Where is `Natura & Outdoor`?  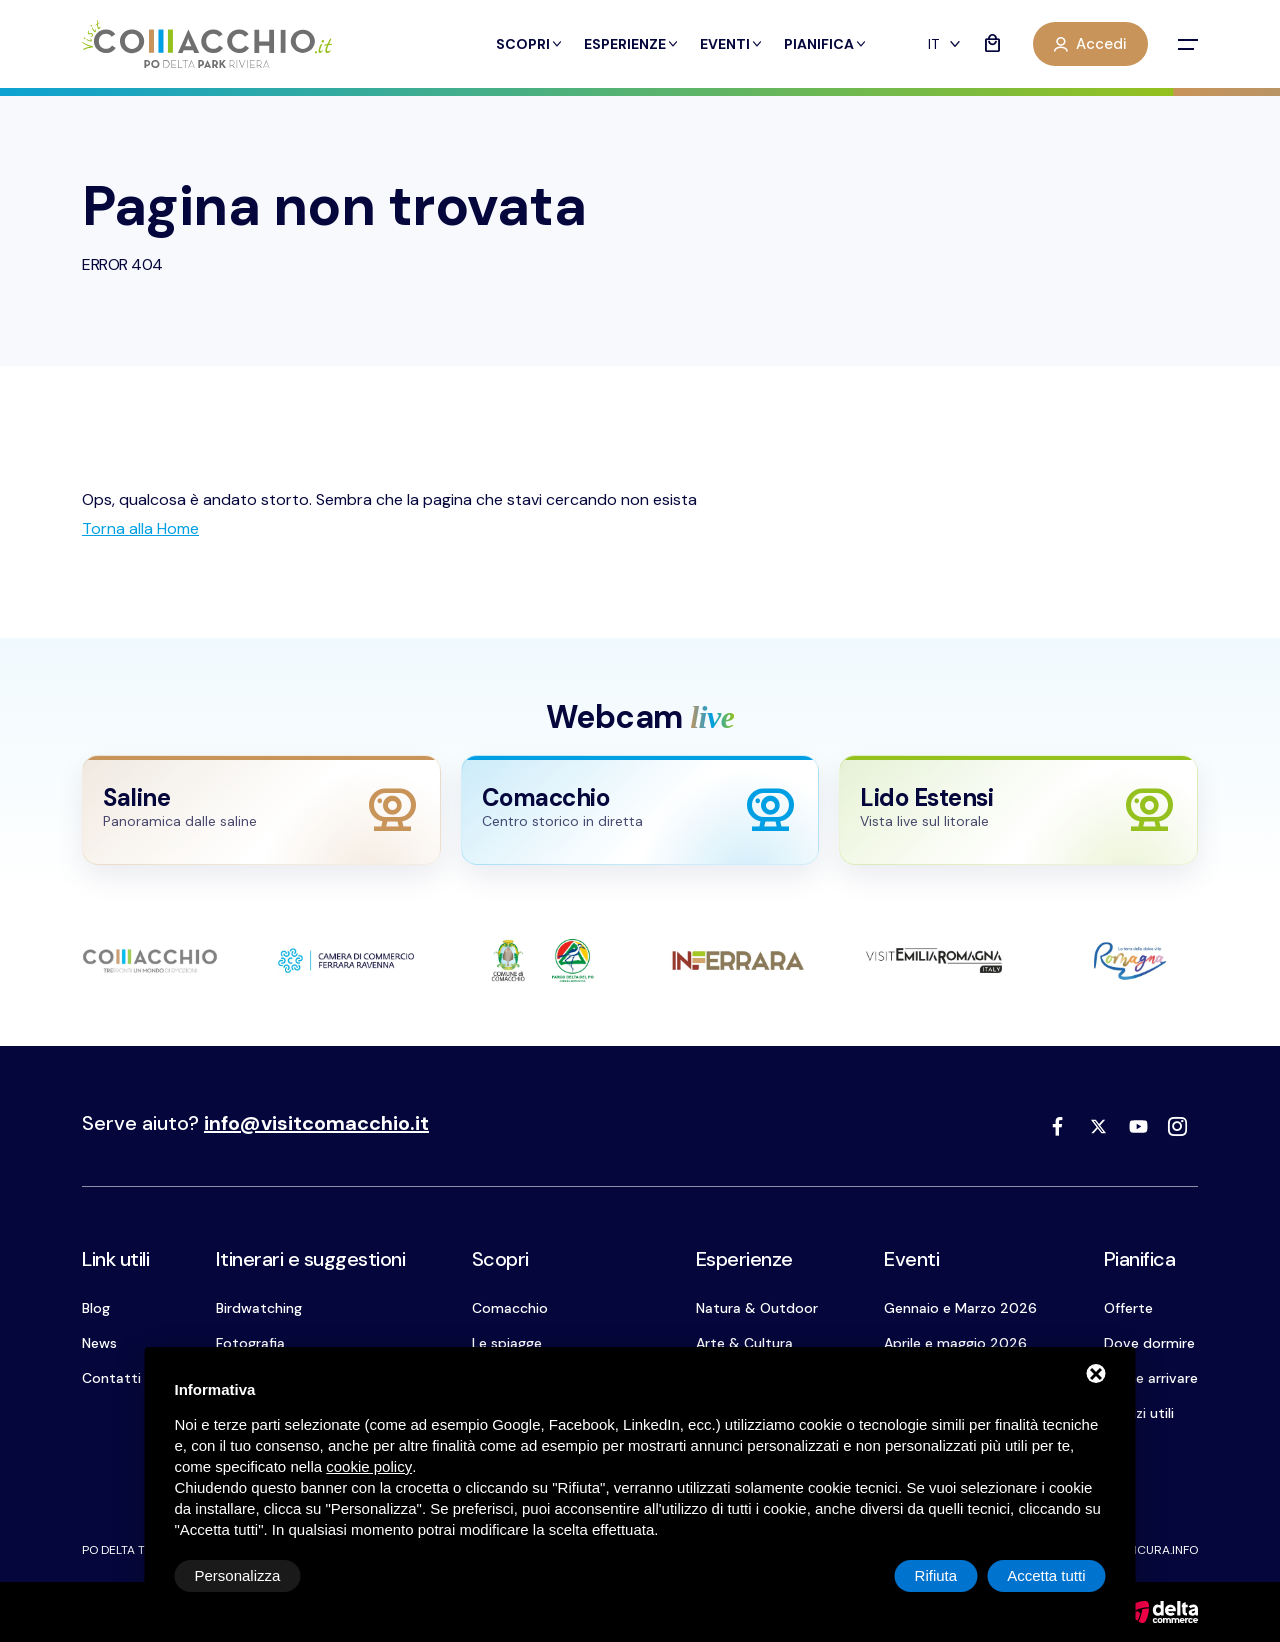
Natura & Outdoor is located at coordinates (757, 1308).